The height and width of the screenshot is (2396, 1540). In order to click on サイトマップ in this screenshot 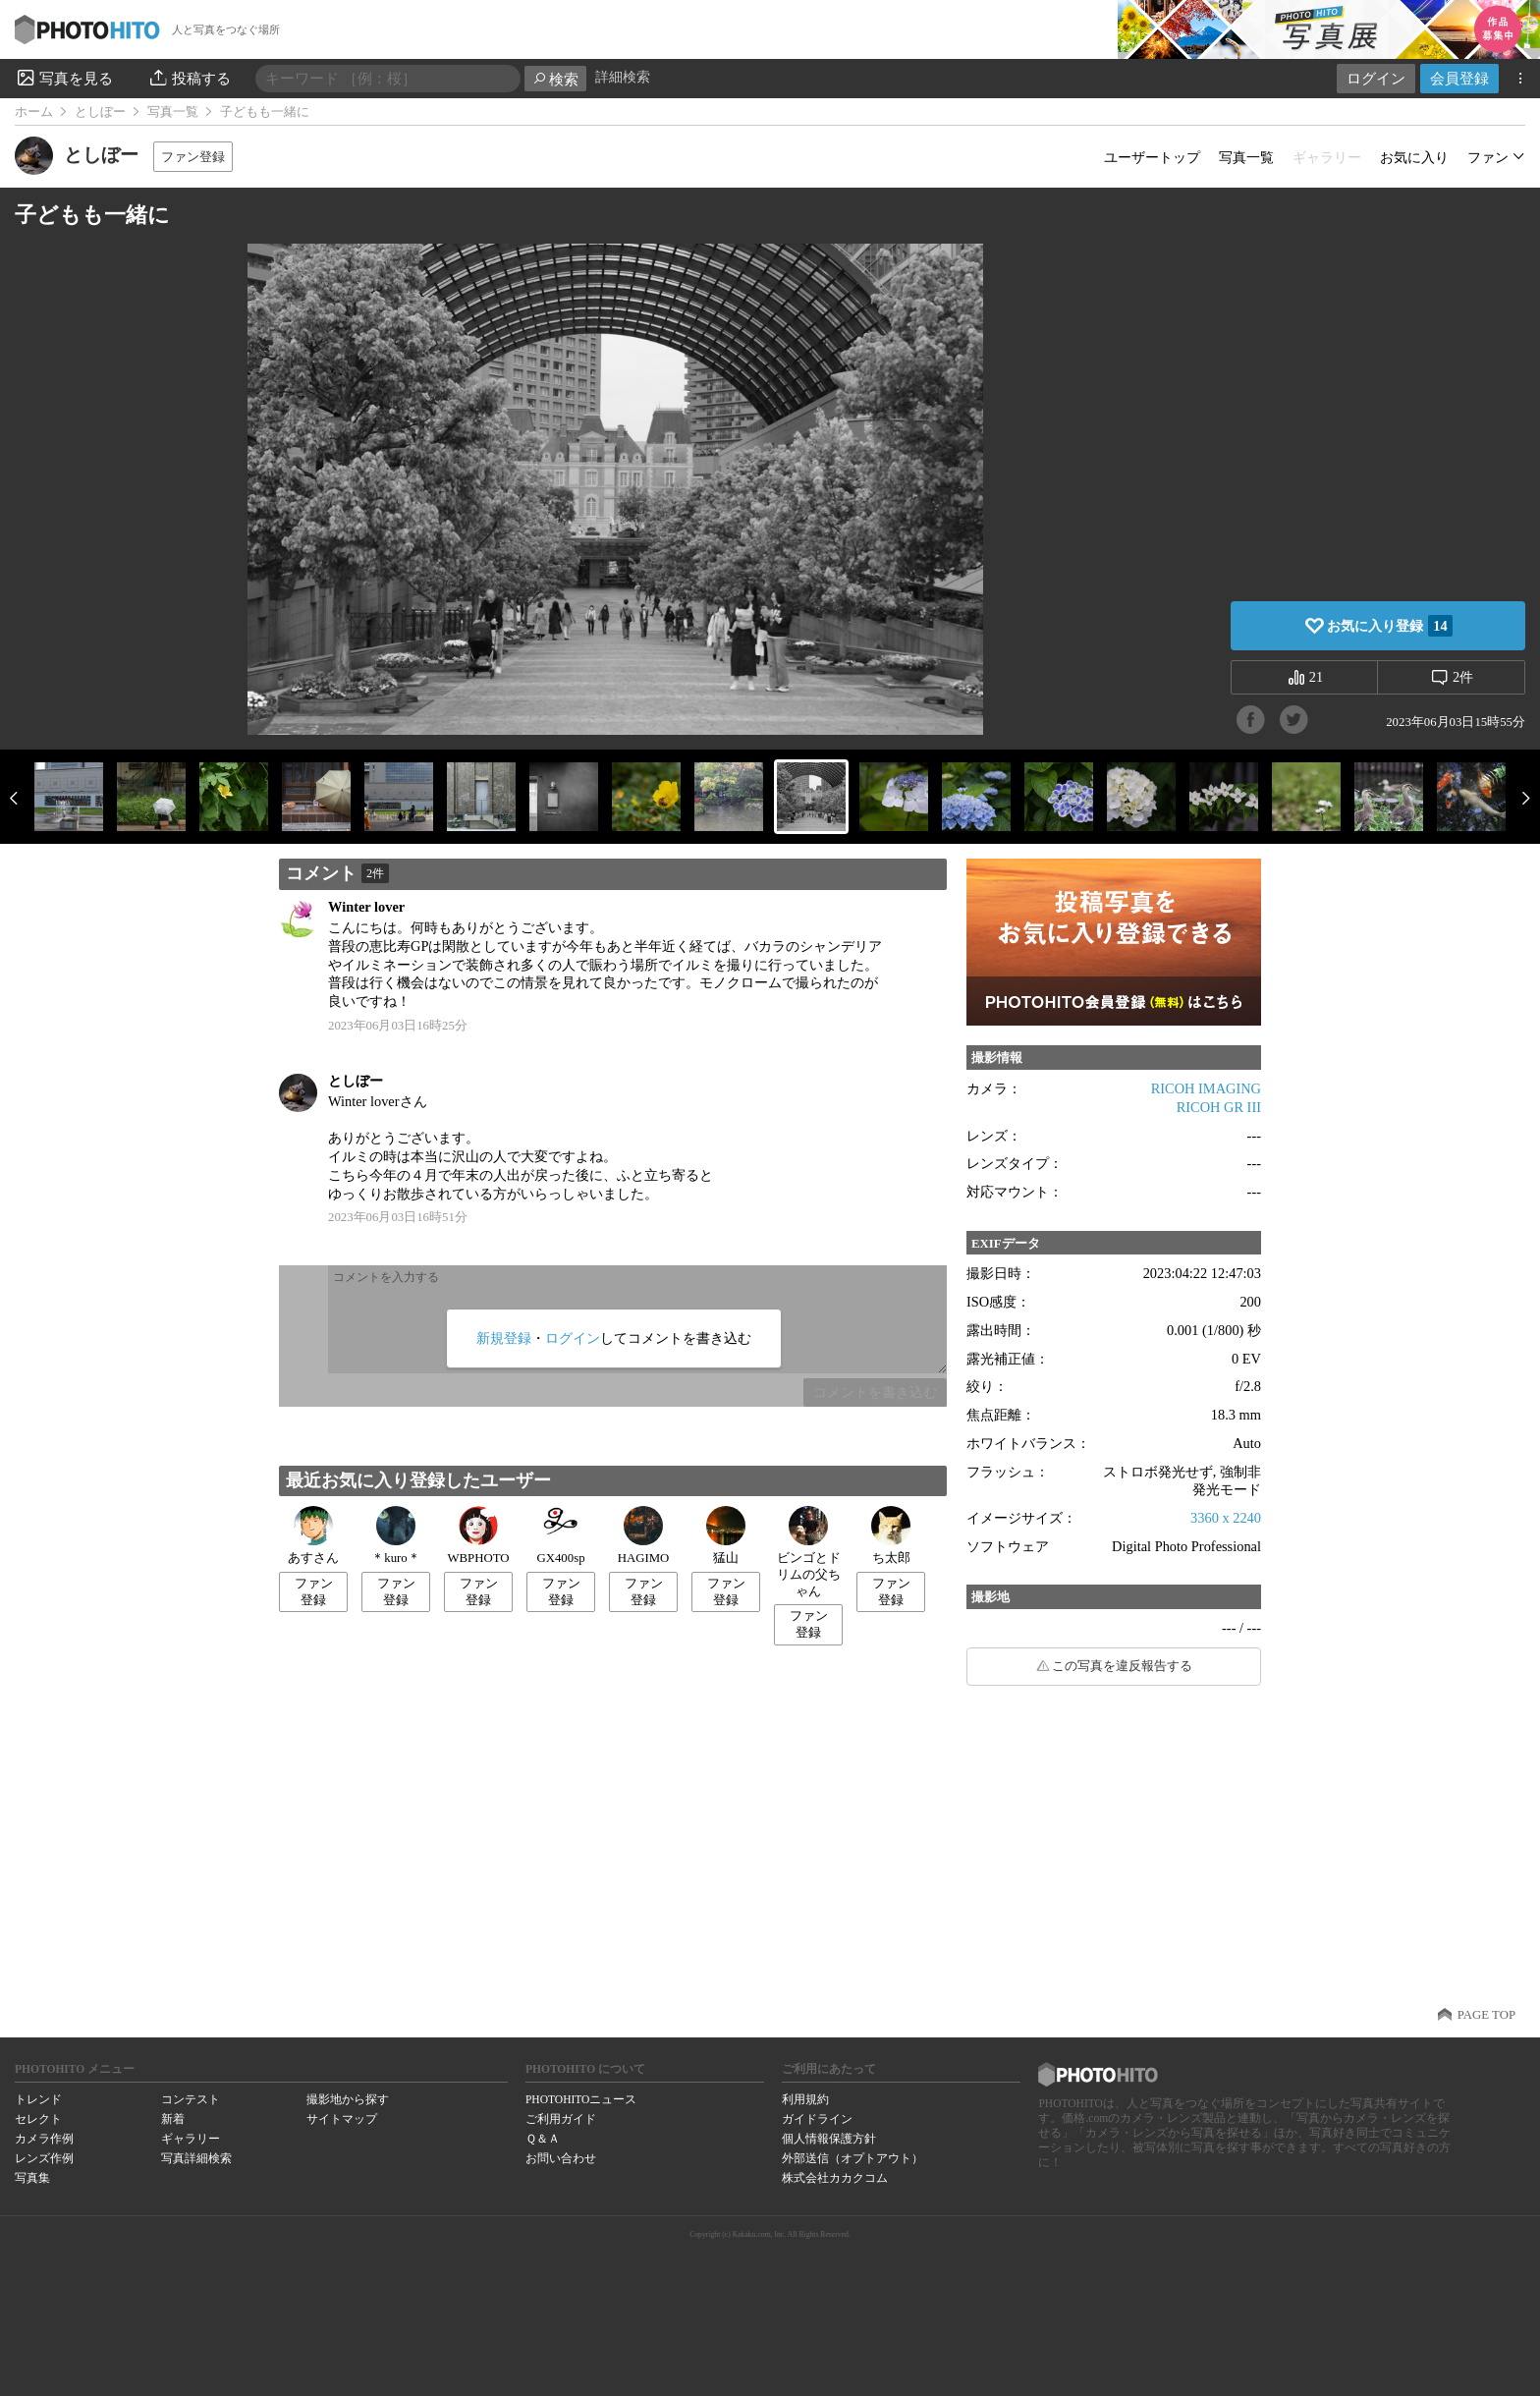, I will do `click(341, 2119)`.